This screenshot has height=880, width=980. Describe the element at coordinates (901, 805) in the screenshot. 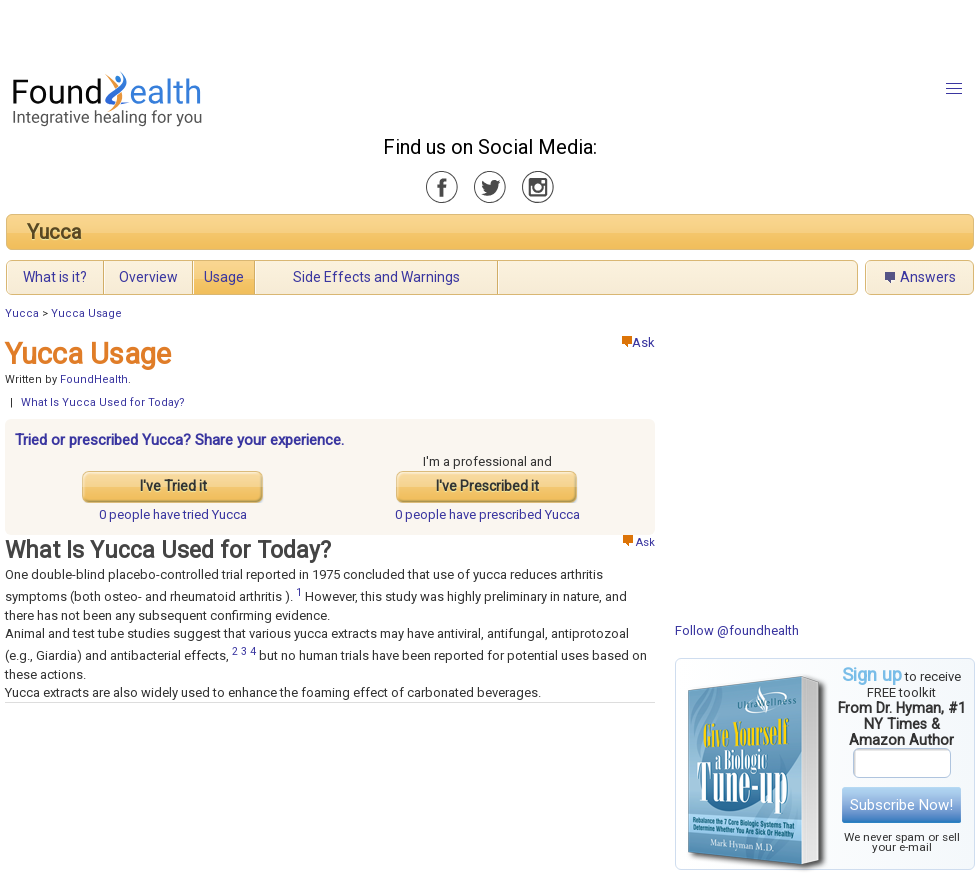

I see `Subscribe Now!` at that location.